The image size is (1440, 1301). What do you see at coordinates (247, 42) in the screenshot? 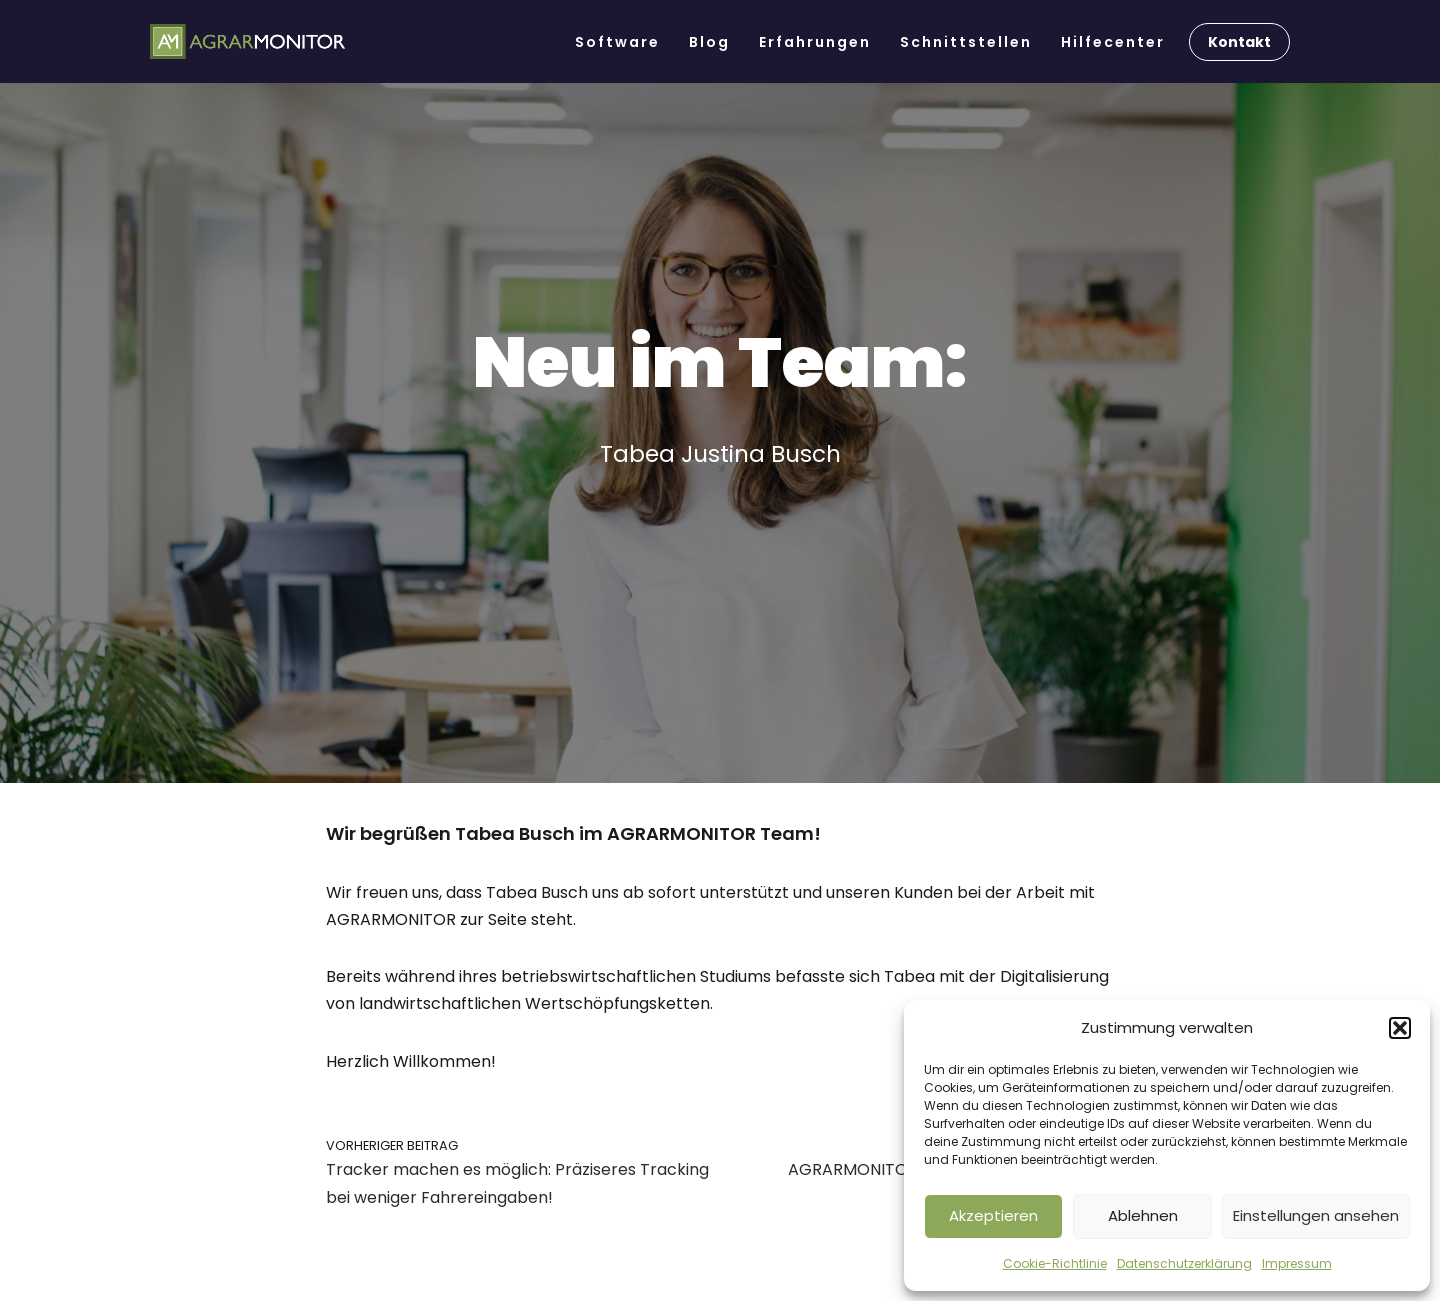
I see `[AGRARMONITOR Die Software für Lohnunternehmen & Ackerbaubetriebe]` at bounding box center [247, 42].